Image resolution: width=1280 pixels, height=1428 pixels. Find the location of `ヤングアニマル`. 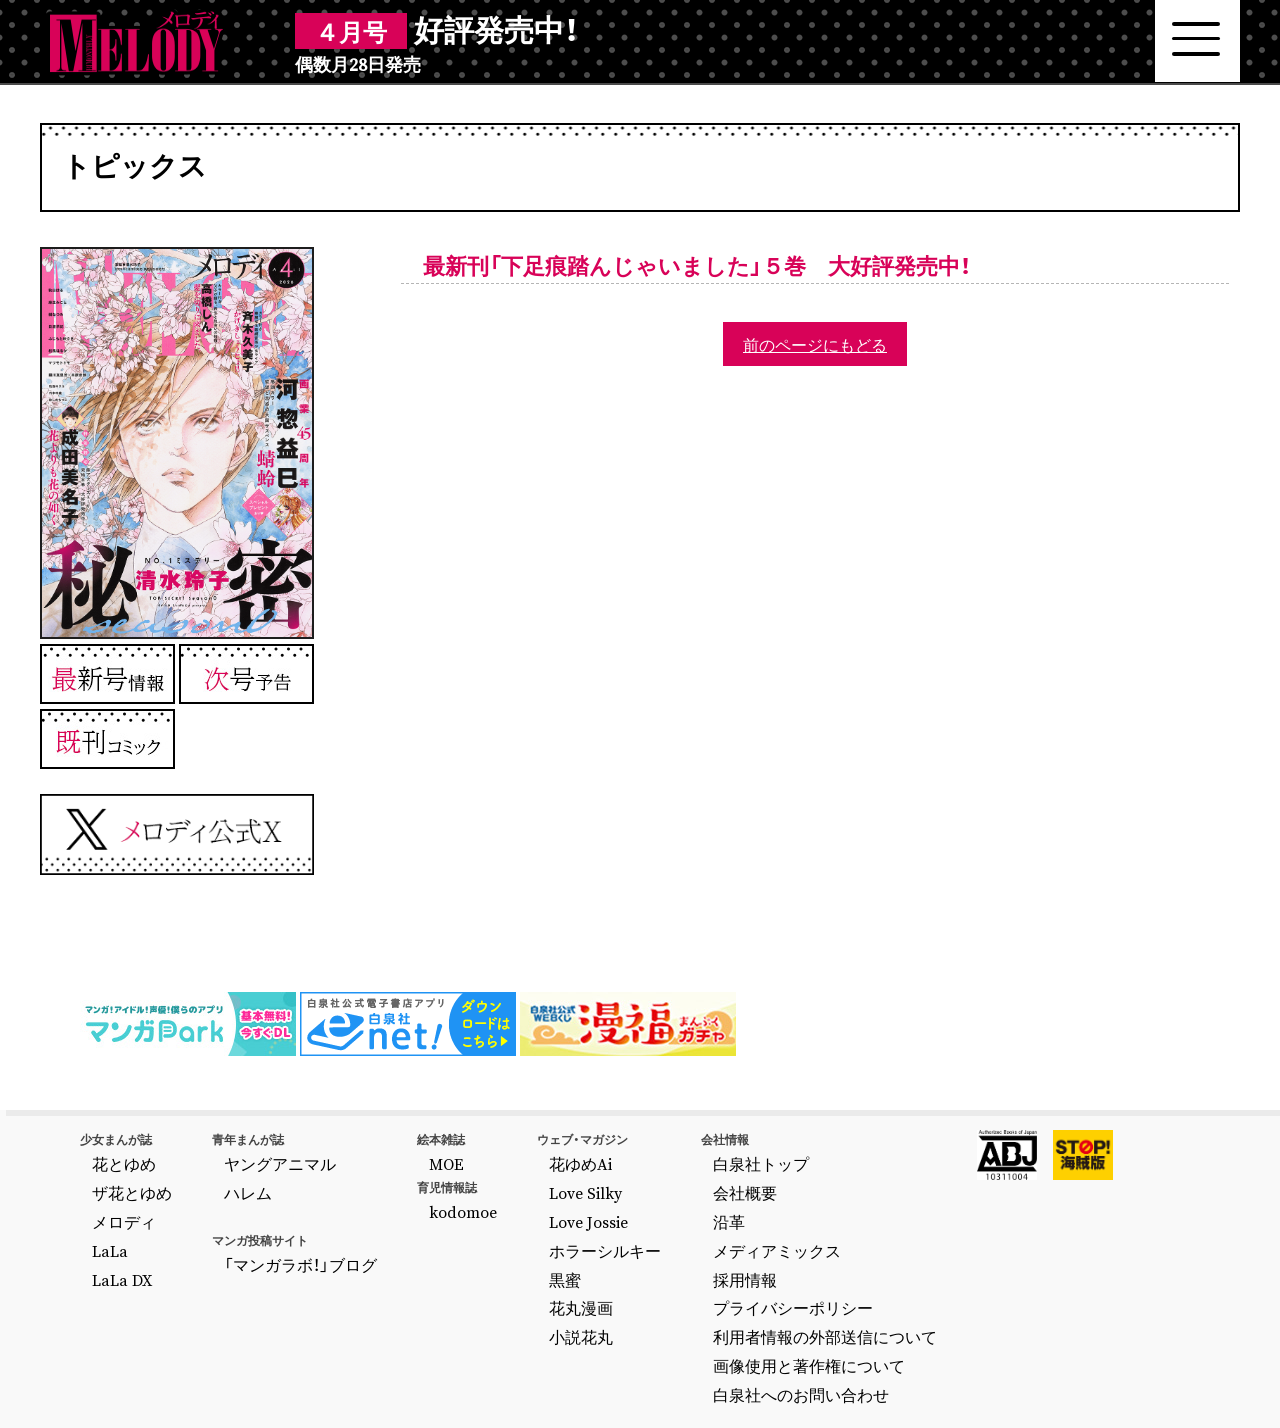

ヤングアニマル is located at coordinates (246, 1159).